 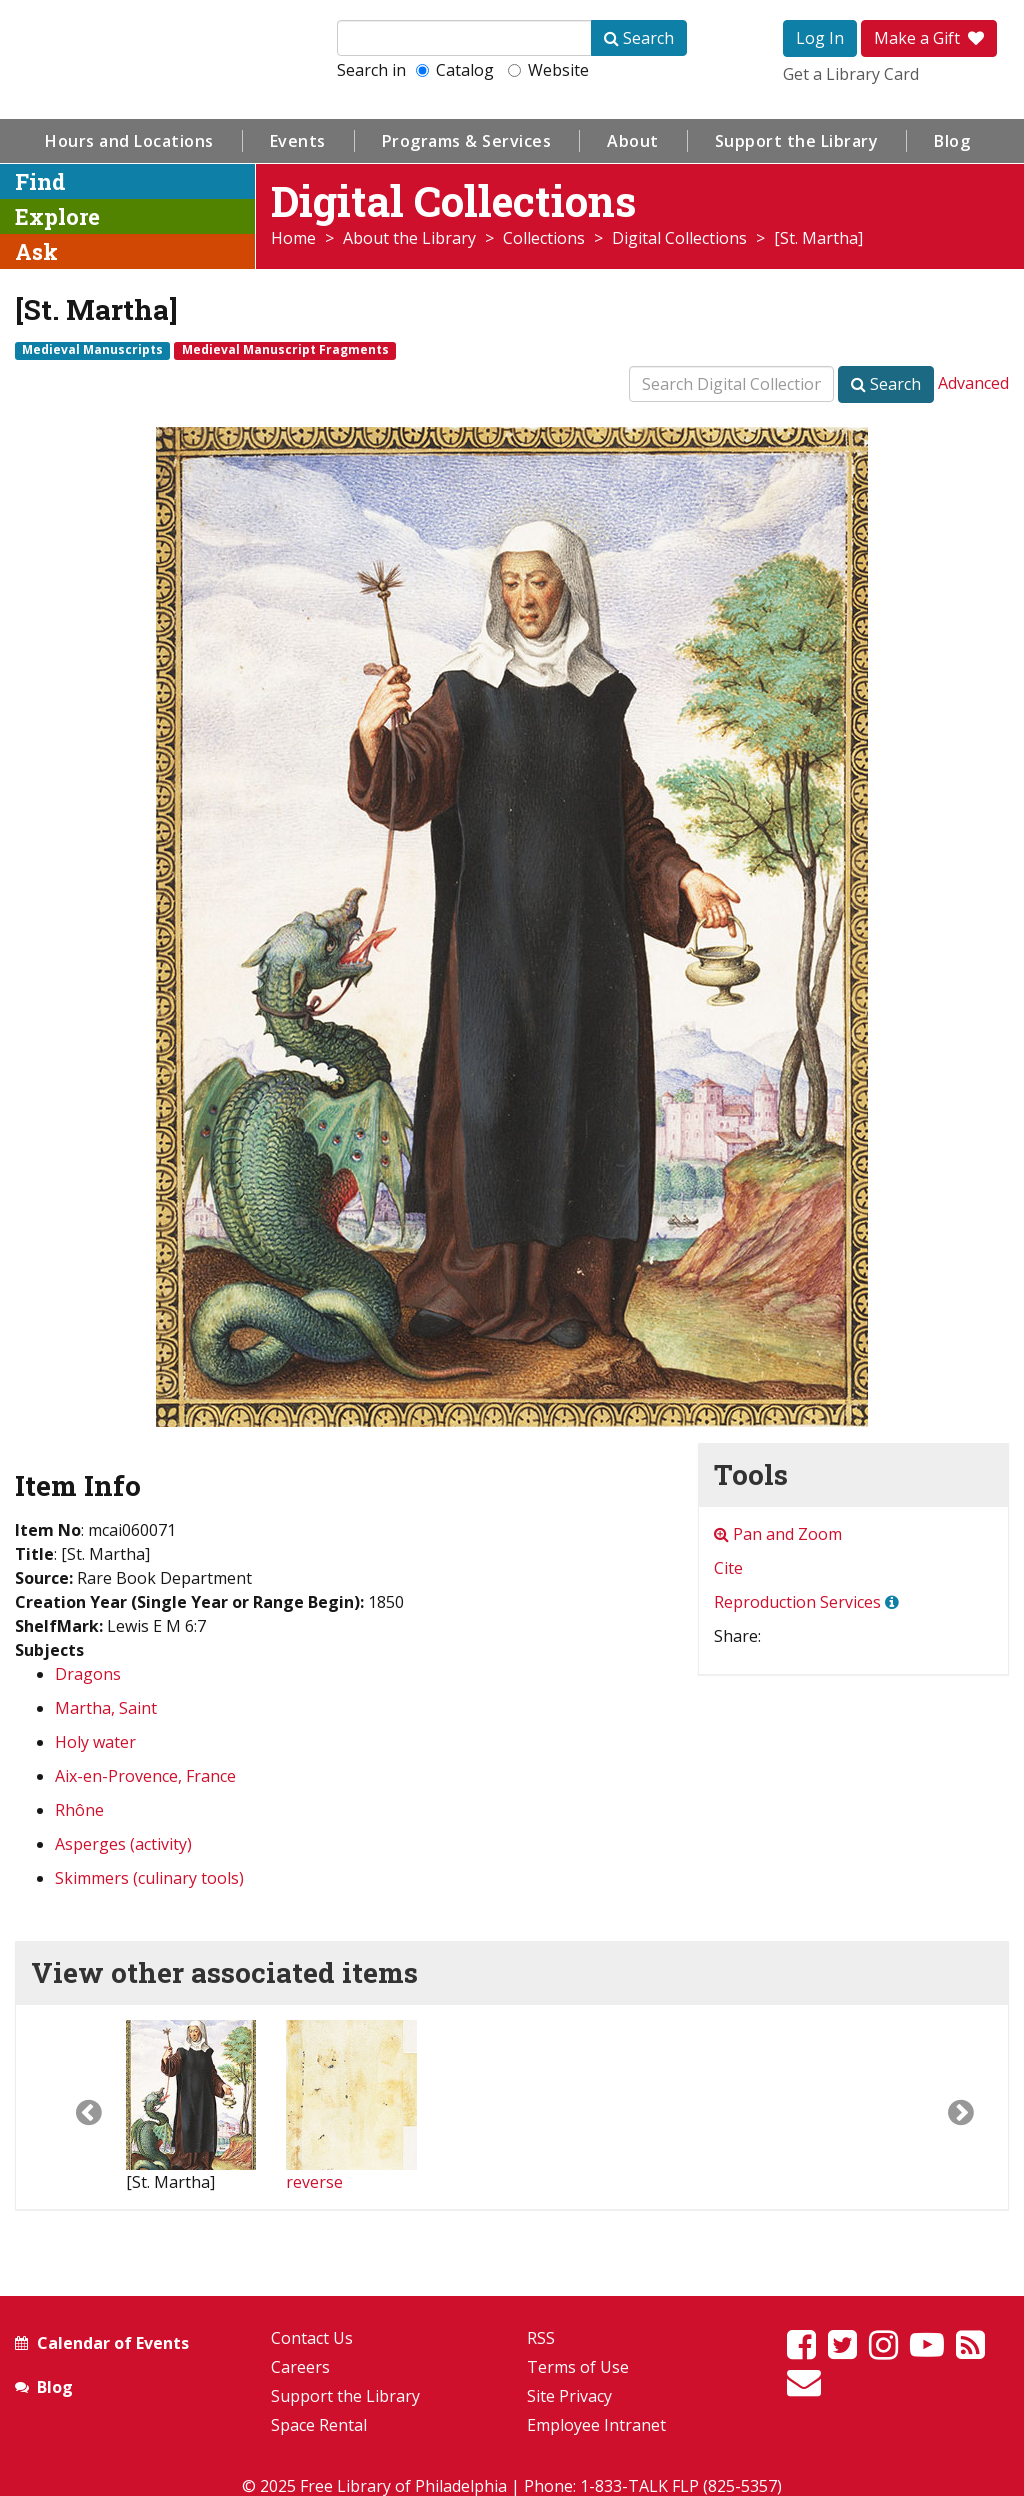 What do you see at coordinates (298, 141) in the screenshot?
I see `Events` at bounding box center [298, 141].